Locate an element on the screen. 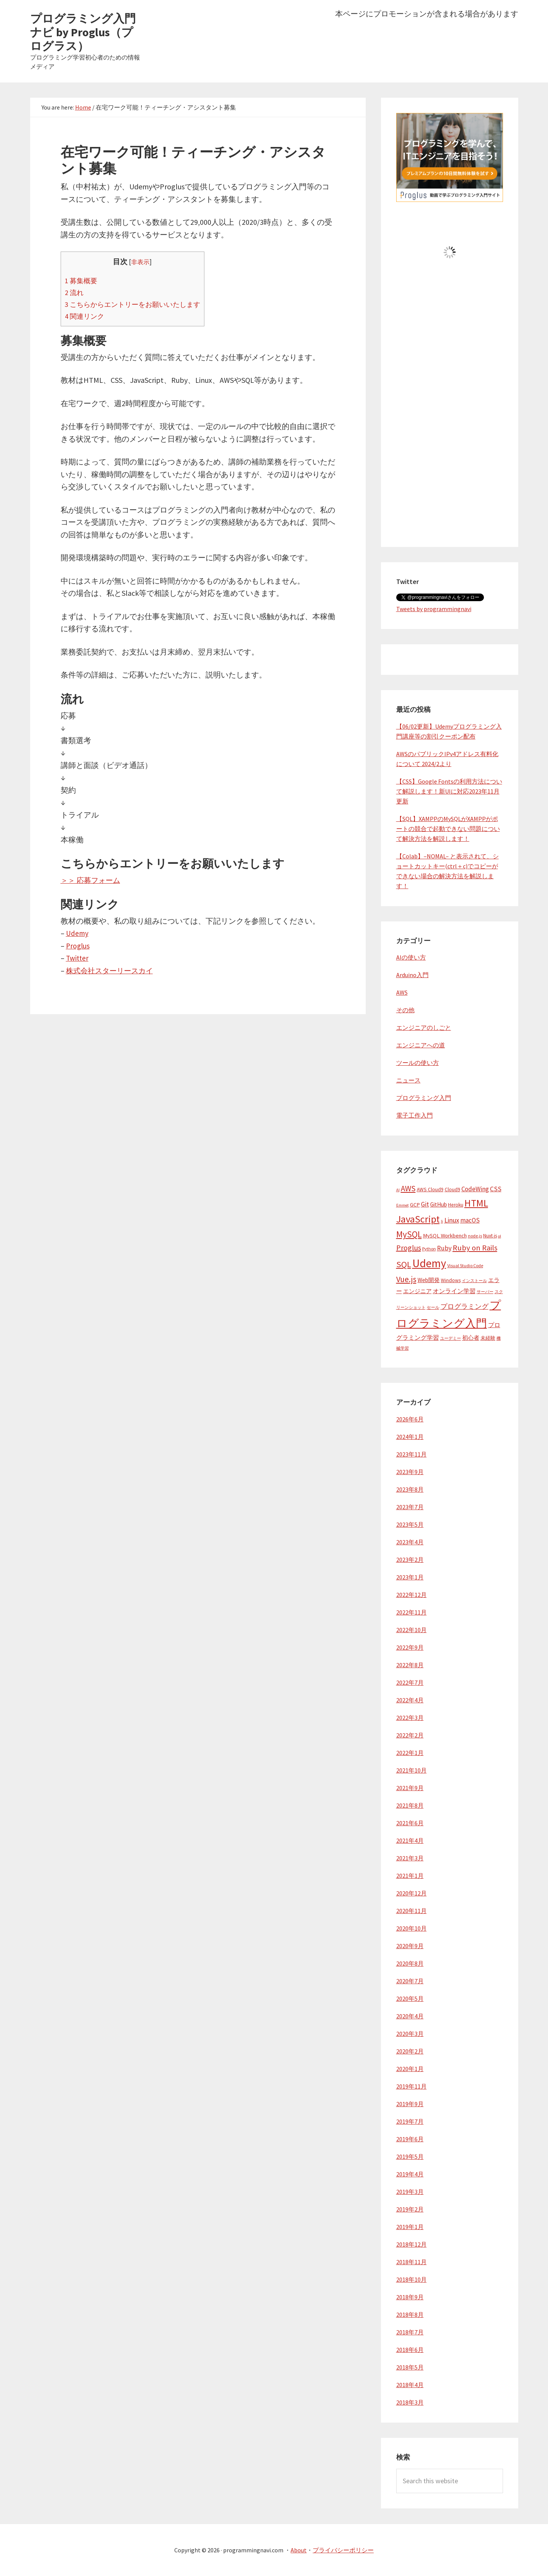 The width and height of the screenshot is (548, 2576). AWS is located at coordinates (402, 992).